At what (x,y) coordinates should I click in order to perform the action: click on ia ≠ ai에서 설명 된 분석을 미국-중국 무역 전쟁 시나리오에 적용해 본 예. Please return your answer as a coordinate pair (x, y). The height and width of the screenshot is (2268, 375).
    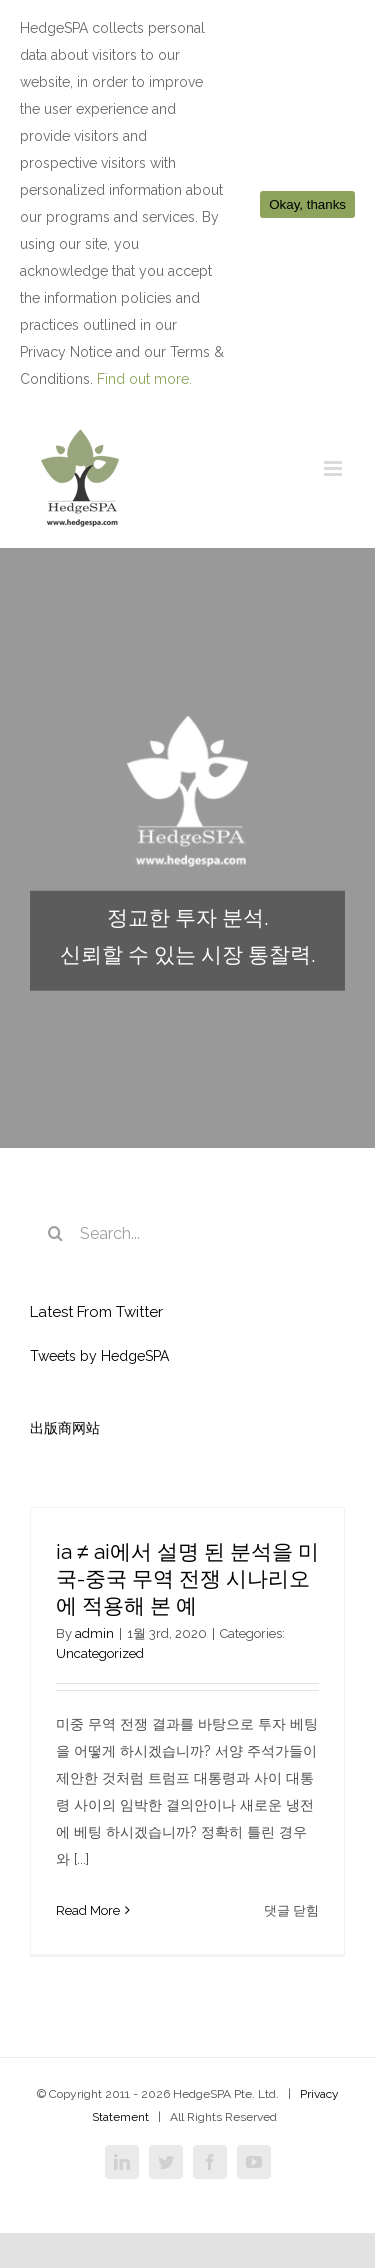
    Looking at the image, I should click on (187, 1578).